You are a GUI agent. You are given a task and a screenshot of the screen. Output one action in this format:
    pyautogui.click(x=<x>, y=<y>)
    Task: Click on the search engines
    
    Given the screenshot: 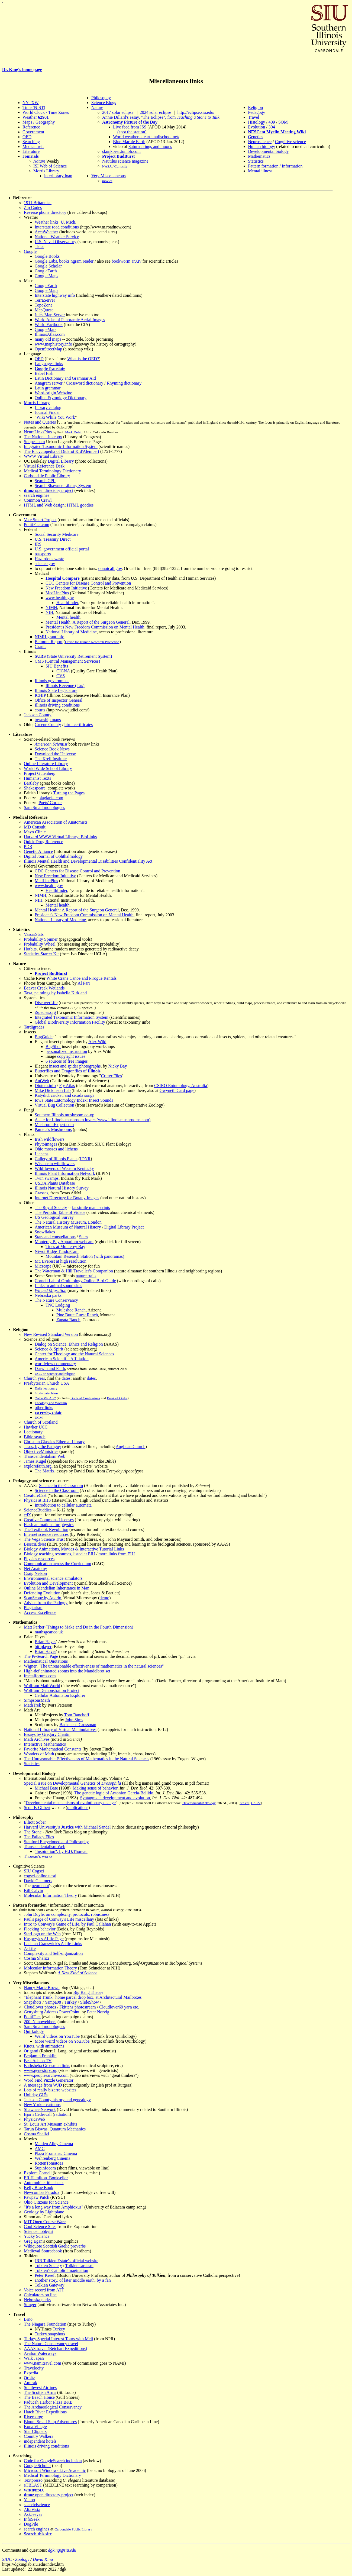 What is the action you would take?
    pyautogui.click(x=36, y=495)
    